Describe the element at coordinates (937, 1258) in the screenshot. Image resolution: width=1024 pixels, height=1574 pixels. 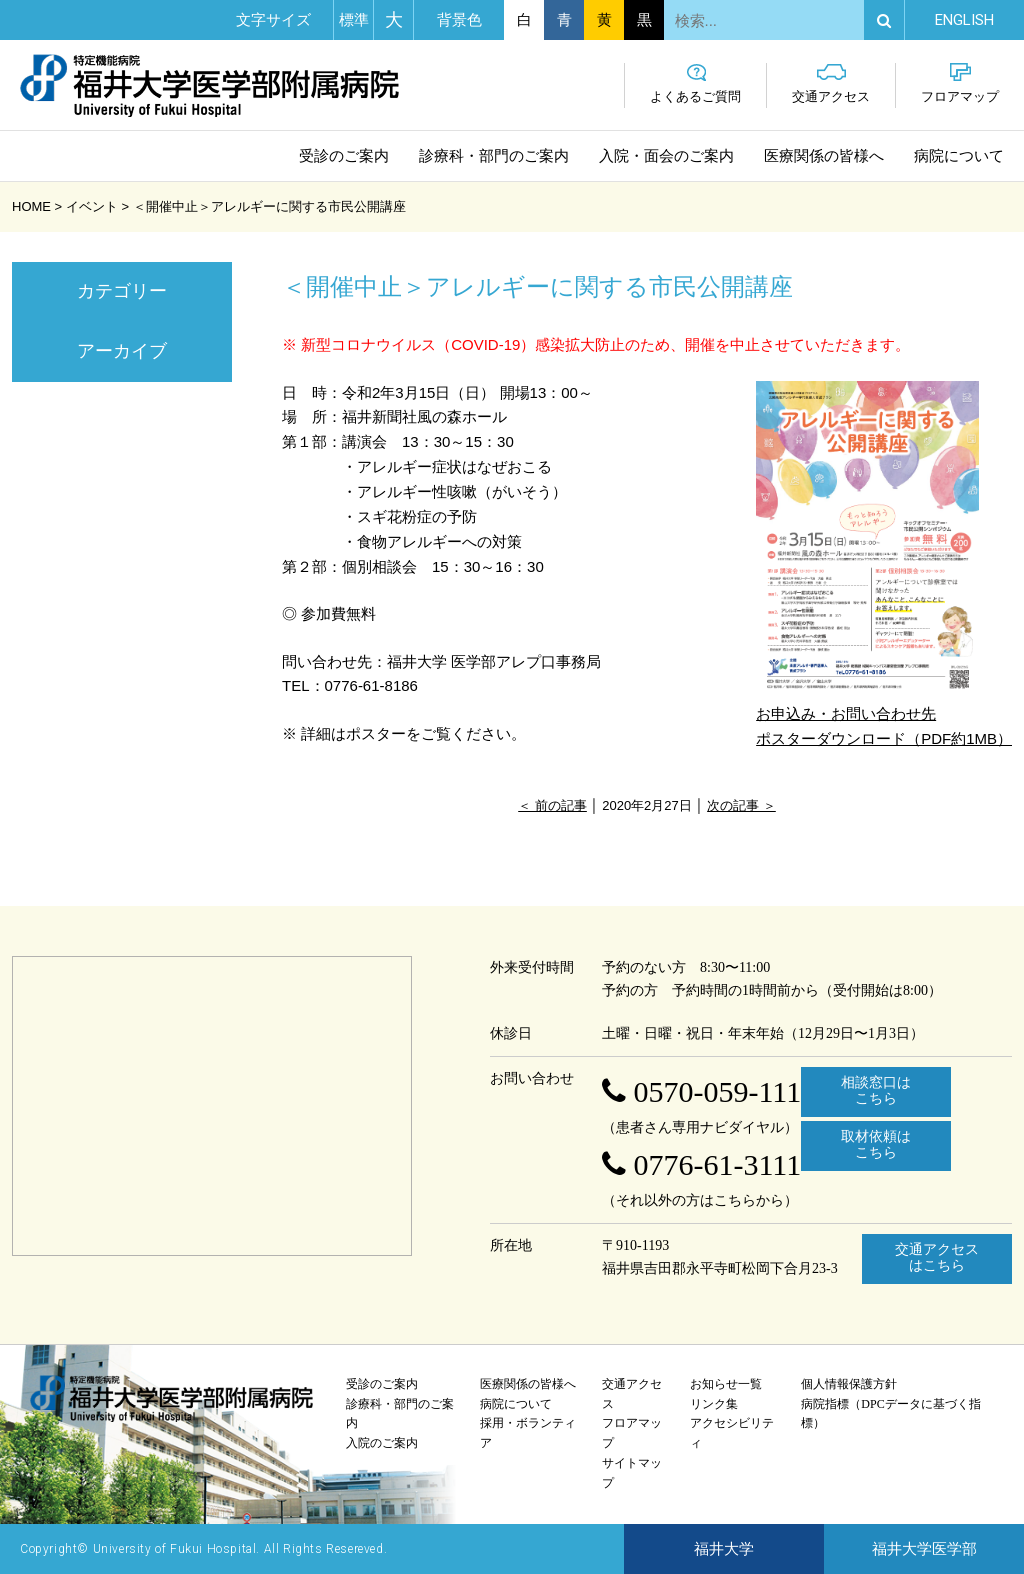
I see `交通アクセスはこちら` at that location.